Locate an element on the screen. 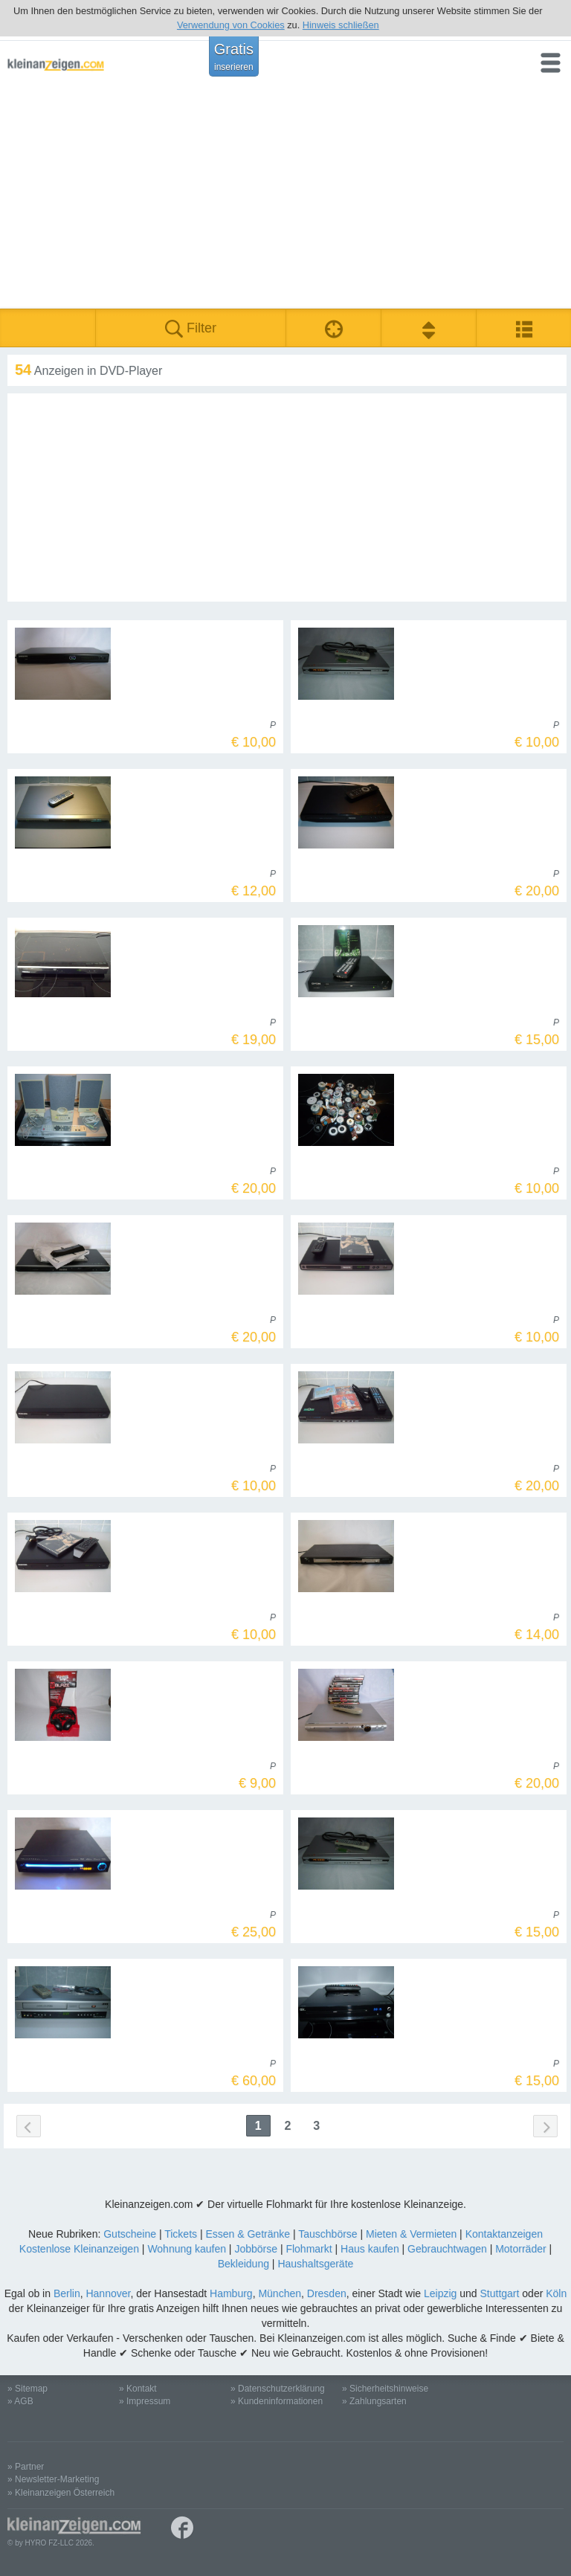 The height and width of the screenshot is (2576, 571). Berlin is located at coordinates (67, 2293).